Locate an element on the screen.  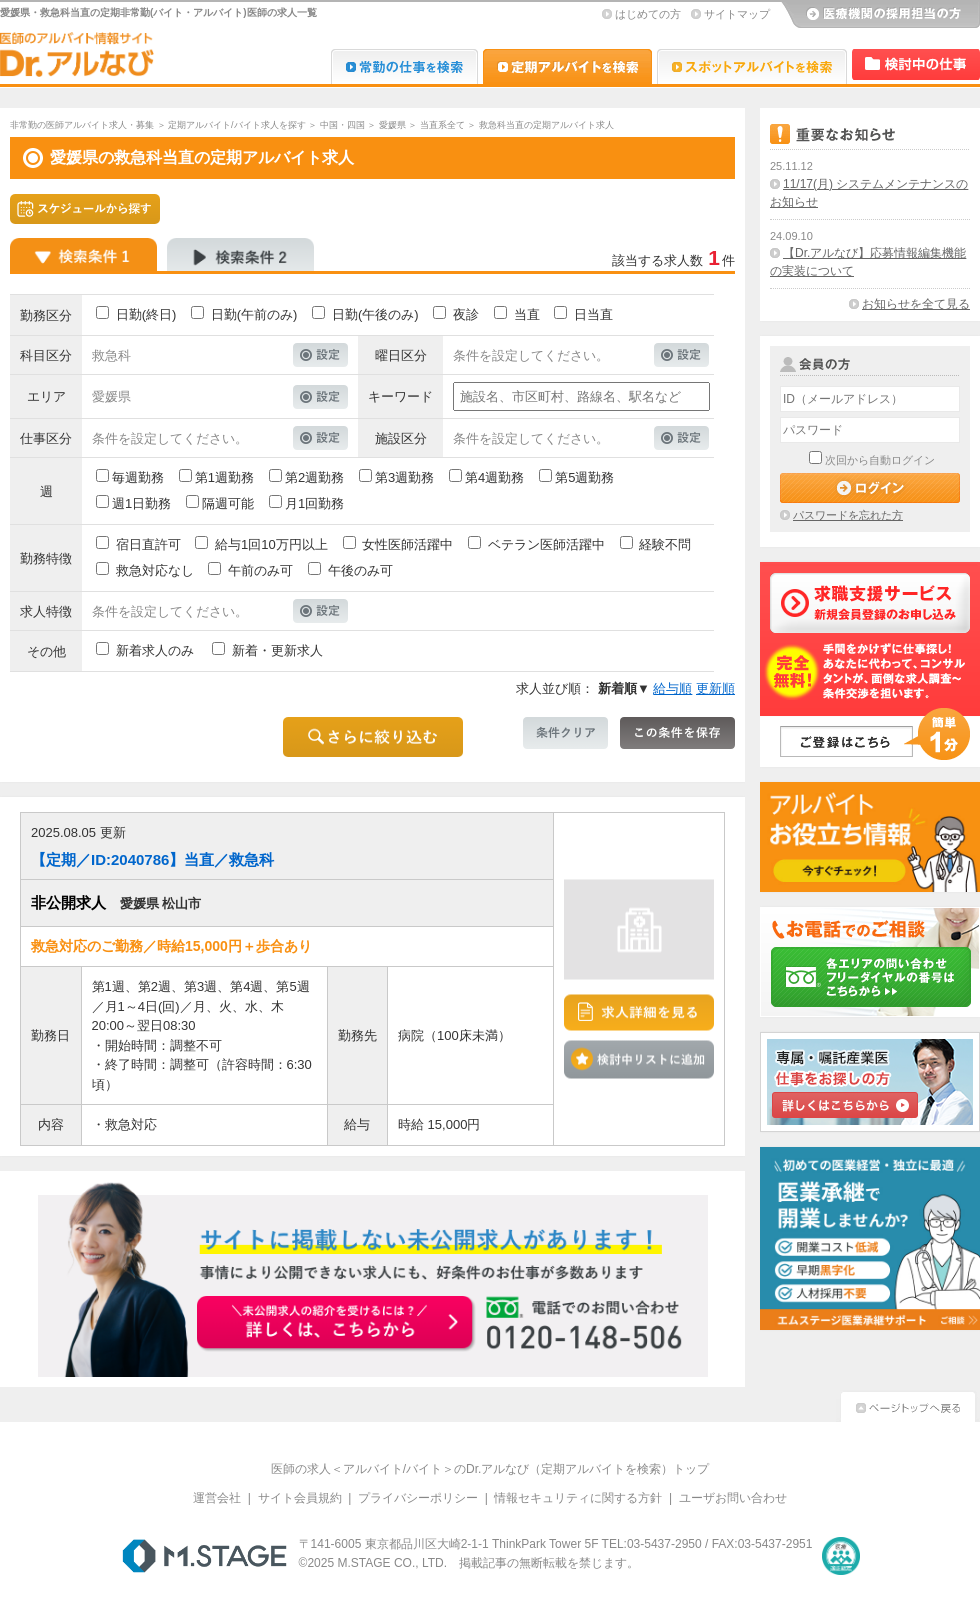
Dr.転職なび is located at coordinates (404, 66).